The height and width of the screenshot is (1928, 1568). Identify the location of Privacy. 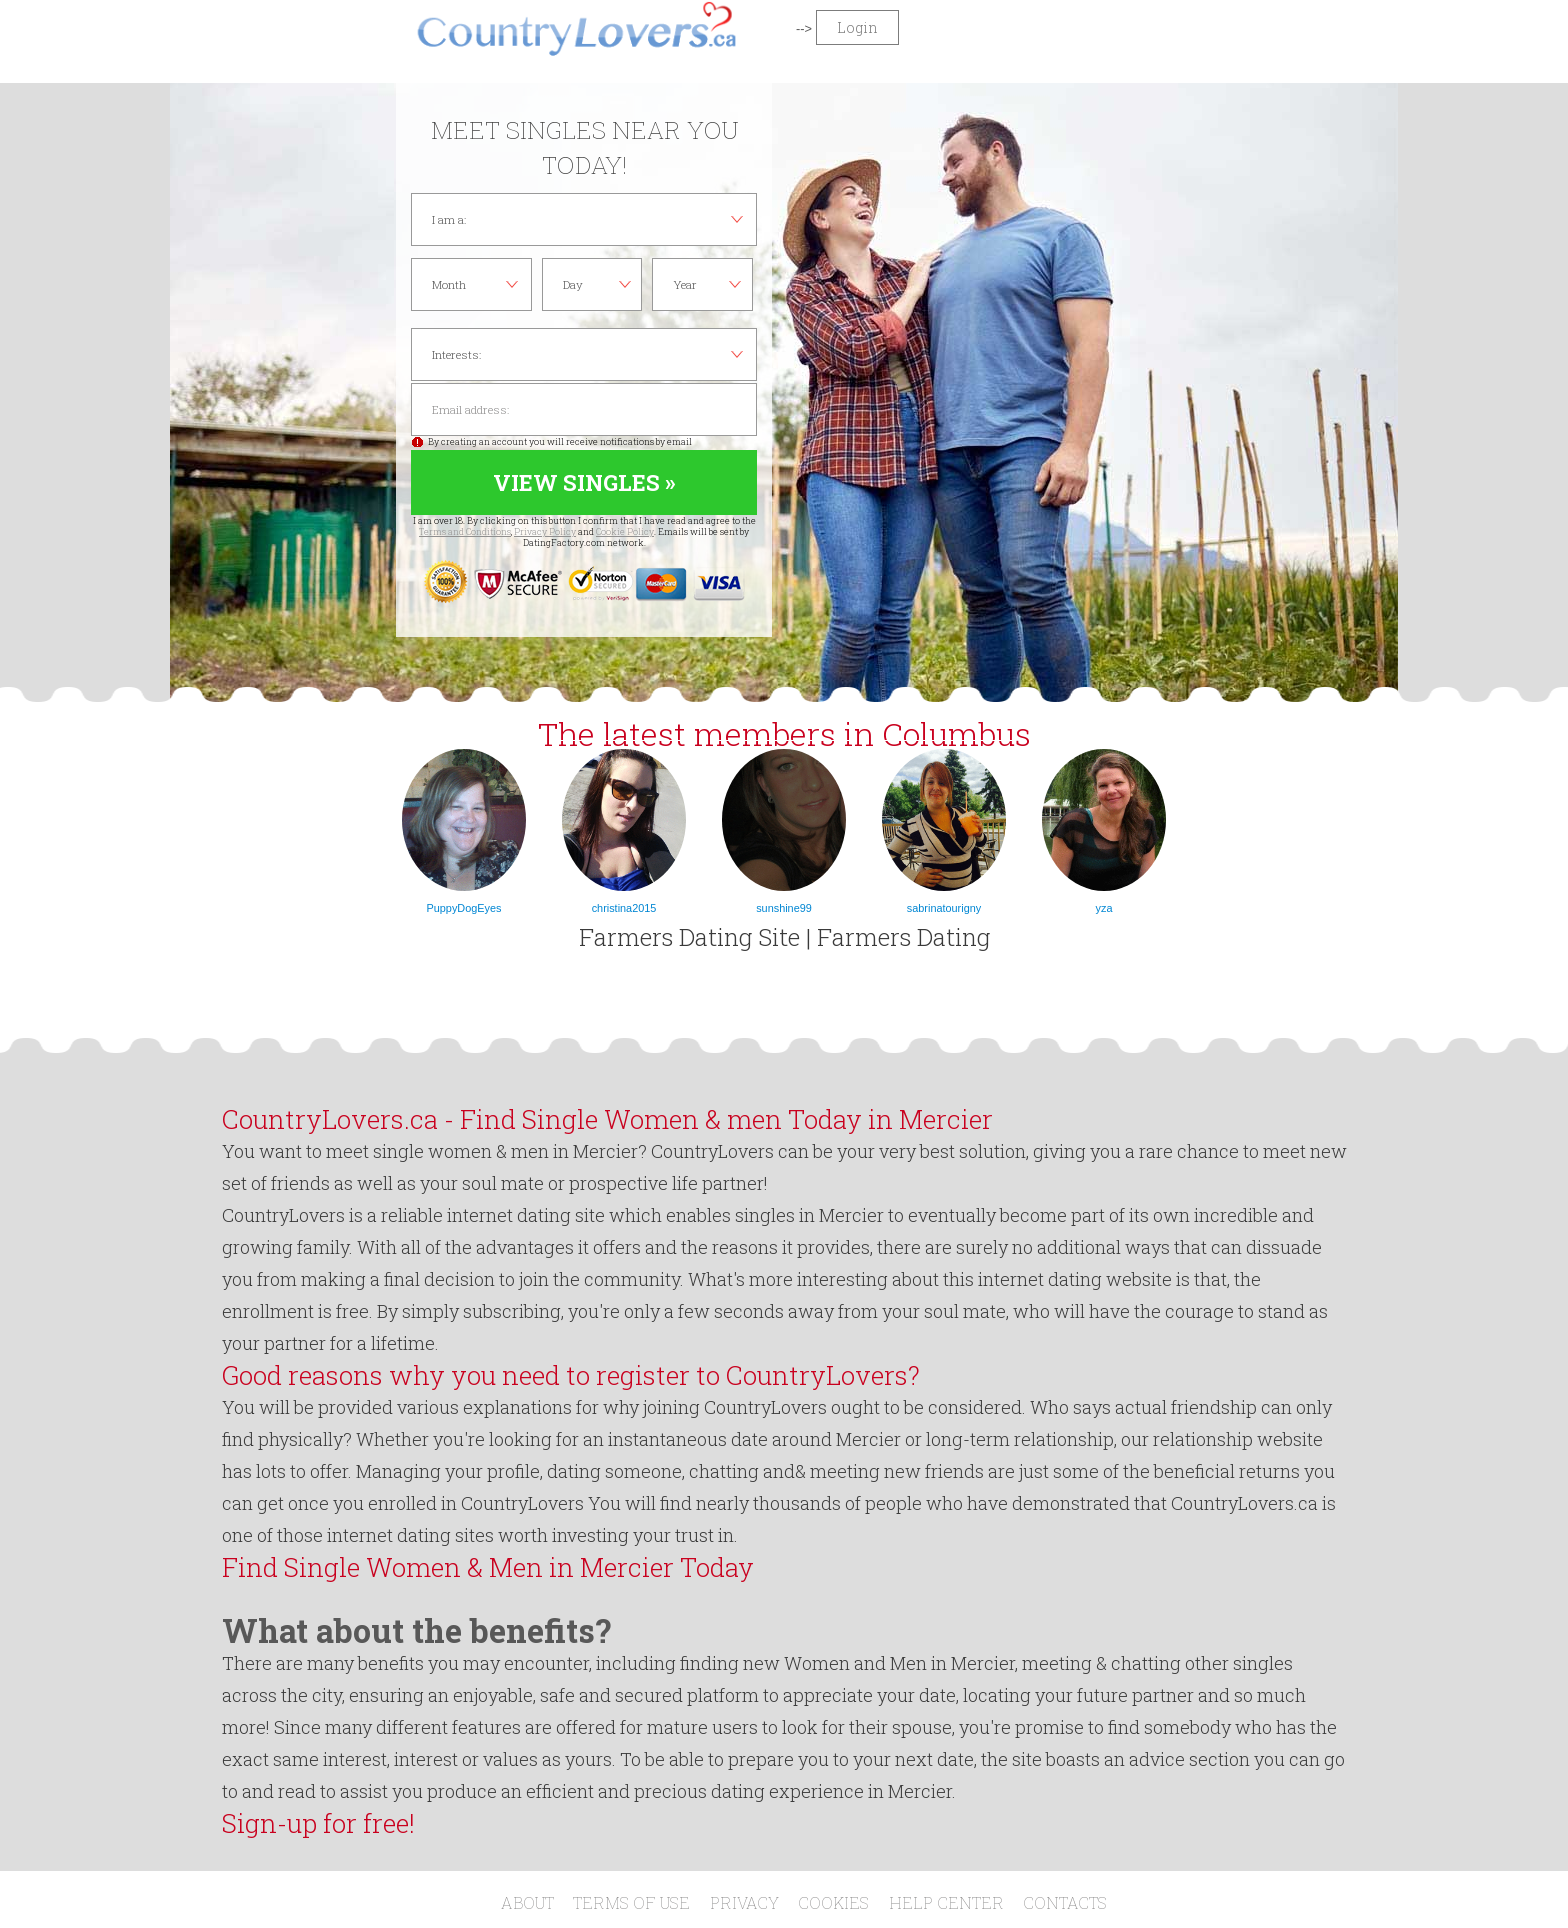
(744, 1902).